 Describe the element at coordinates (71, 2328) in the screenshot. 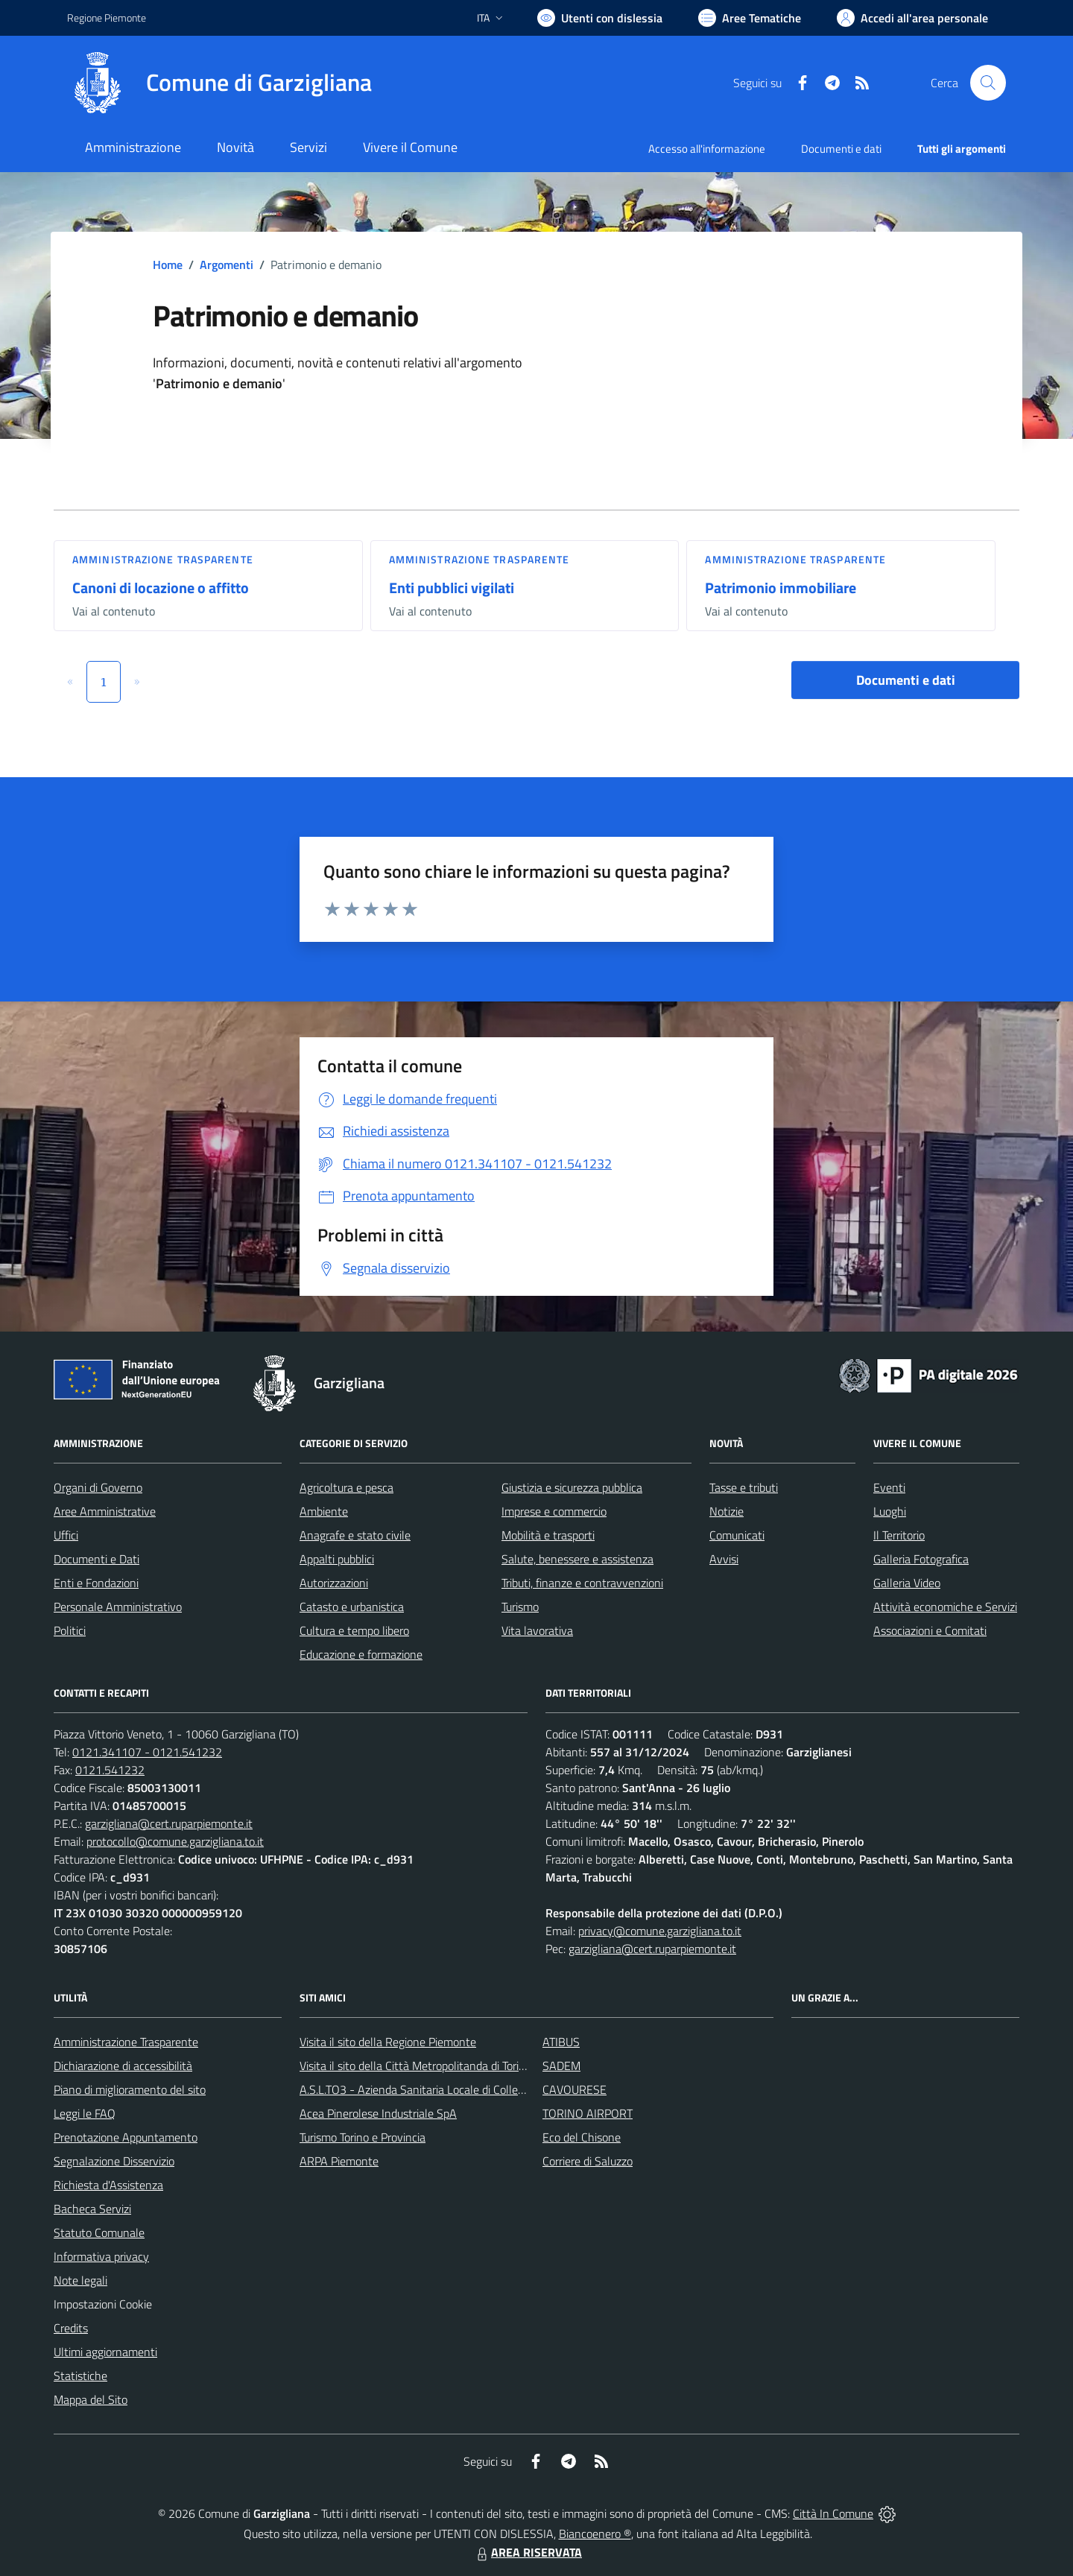

I see `Credits` at that location.